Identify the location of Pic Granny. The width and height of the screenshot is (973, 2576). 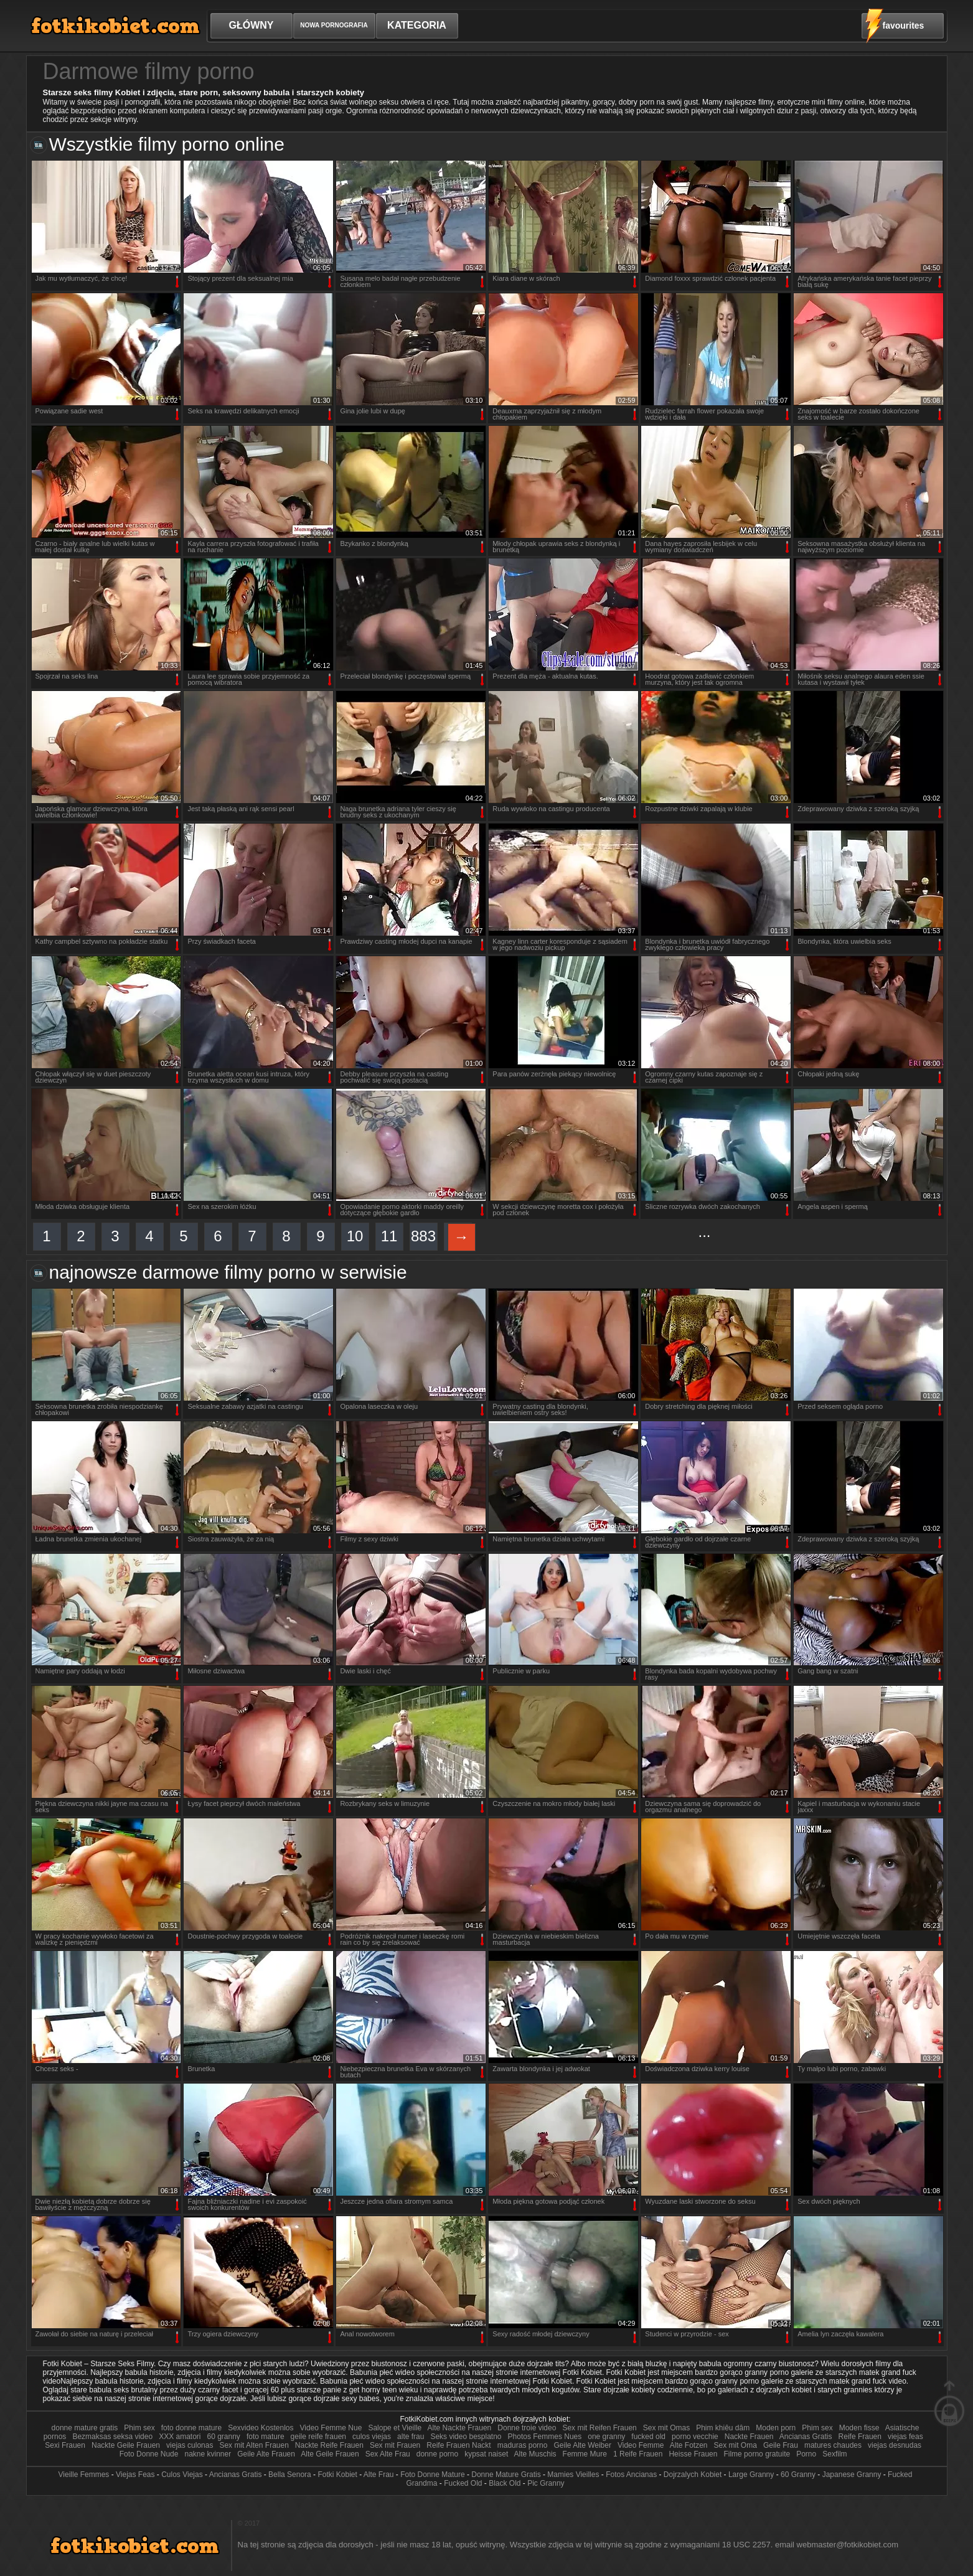
(545, 2483).